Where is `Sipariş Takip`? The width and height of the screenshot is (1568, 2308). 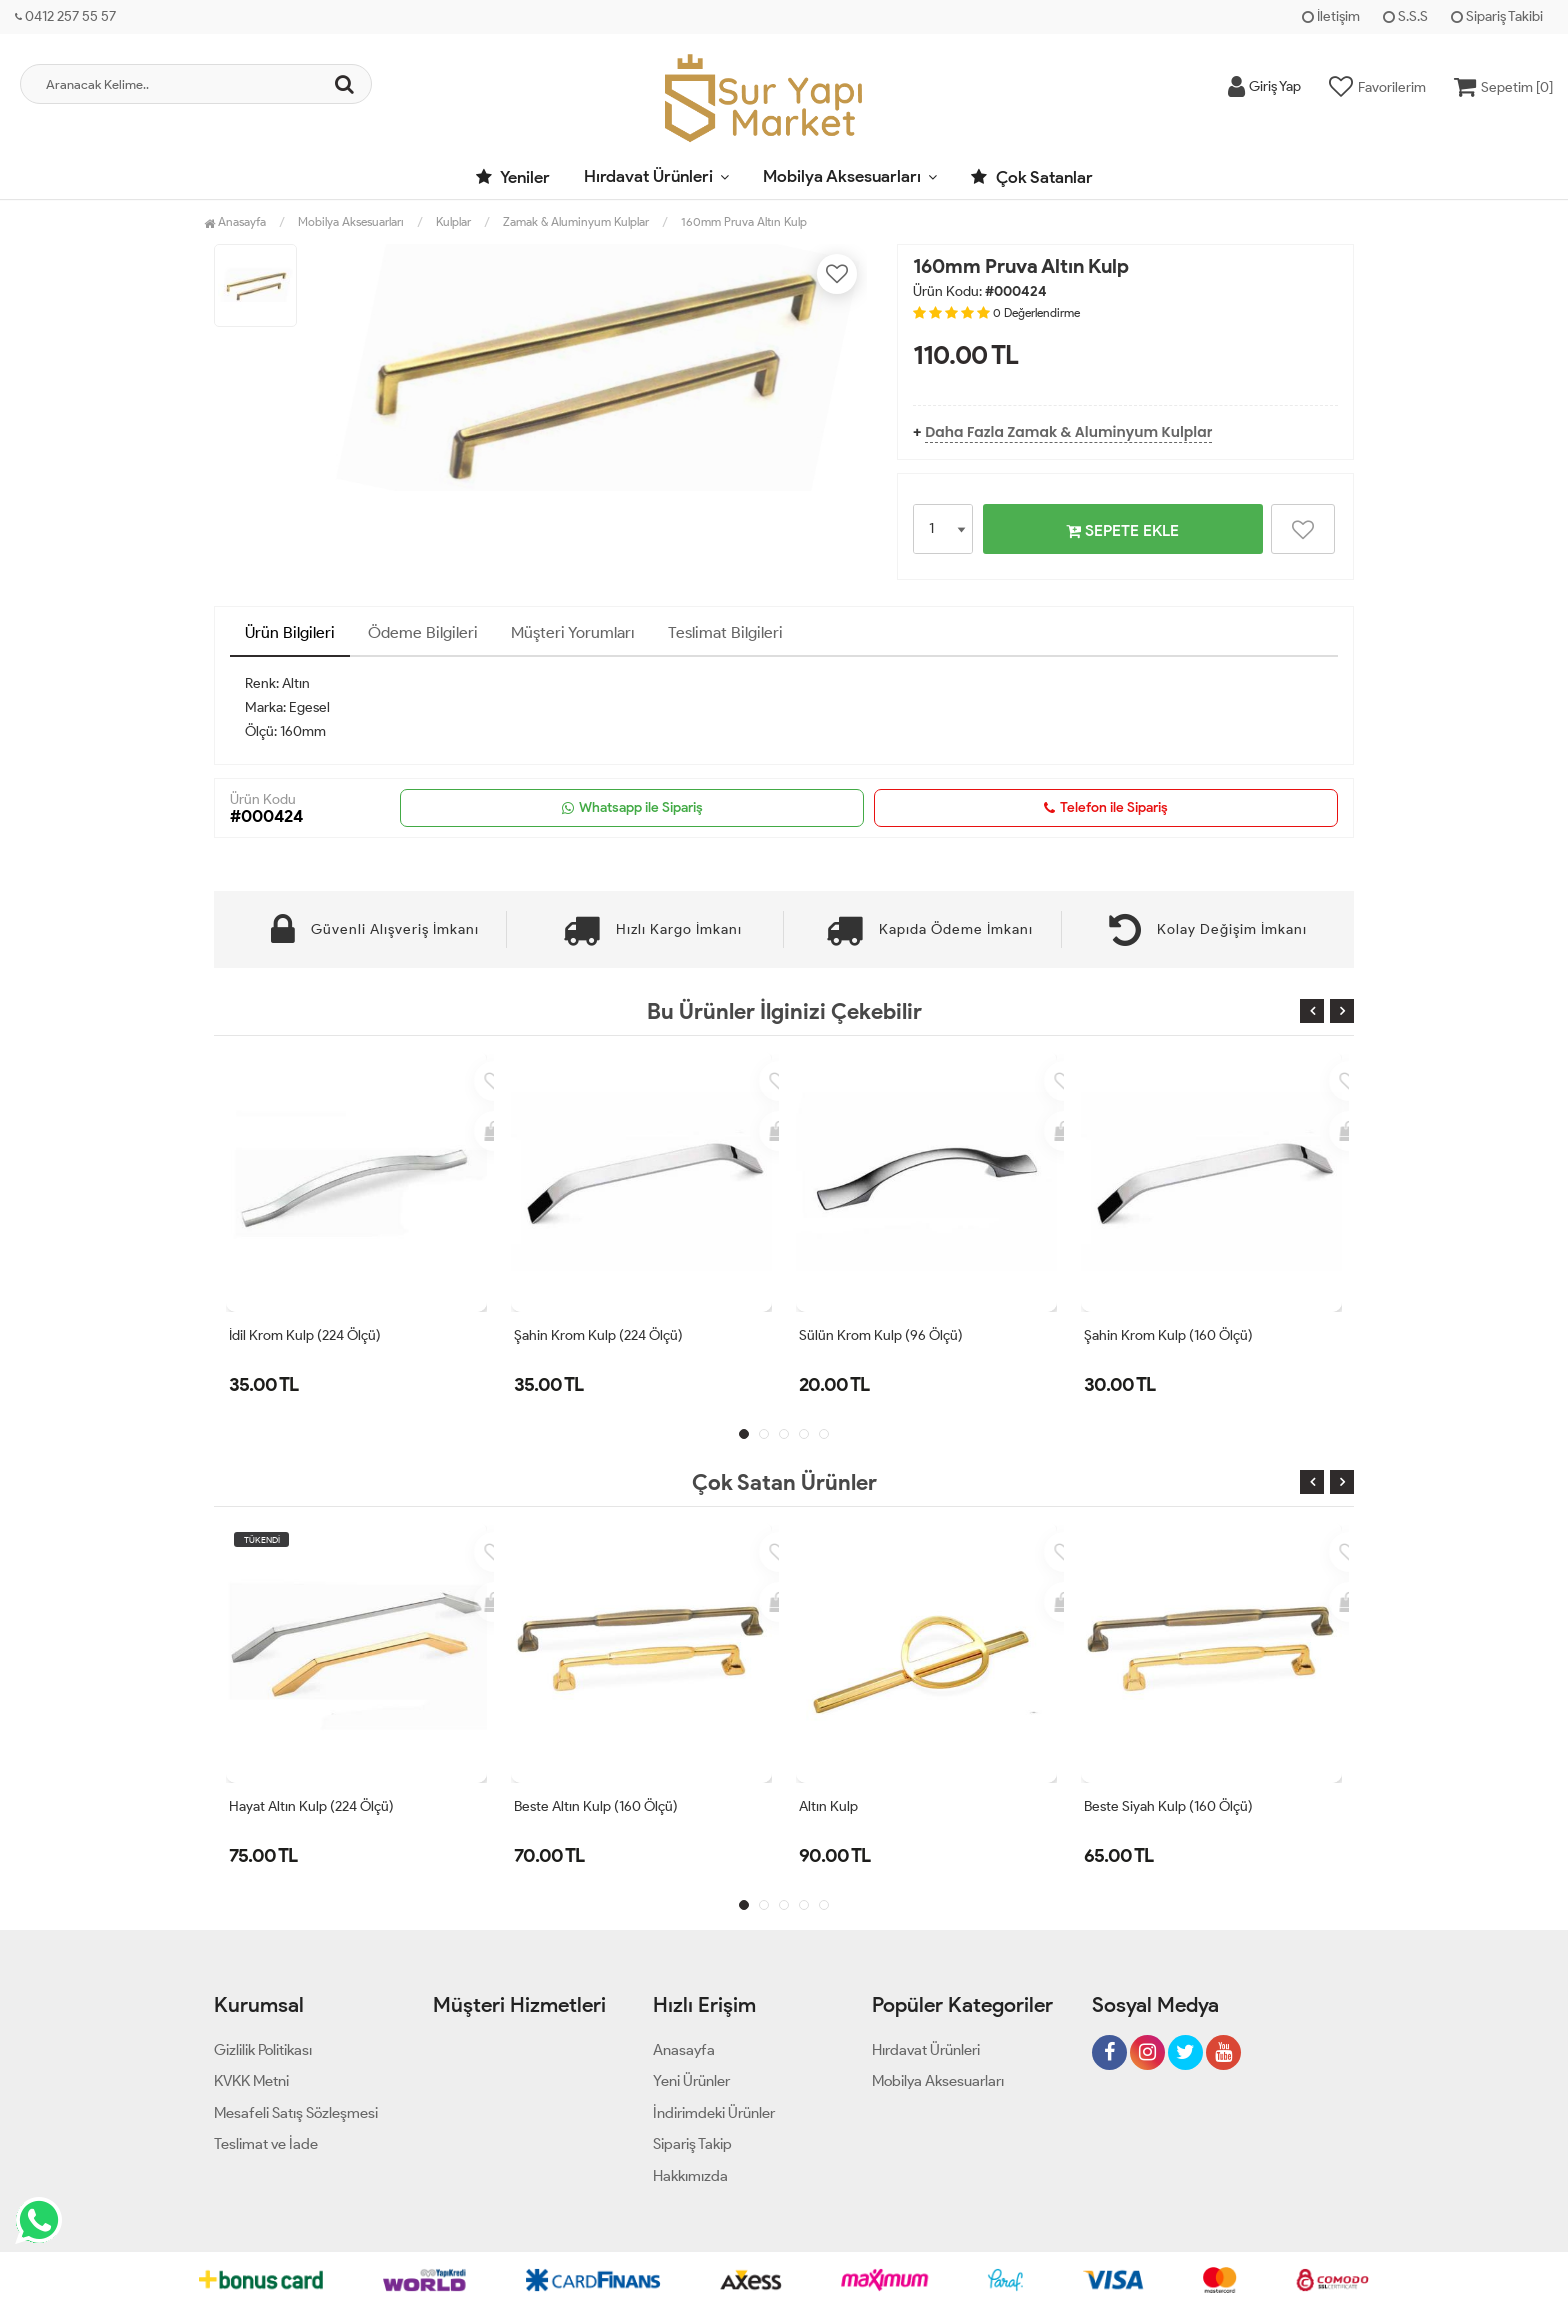 Sipariş Takip is located at coordinates (692, 2144).